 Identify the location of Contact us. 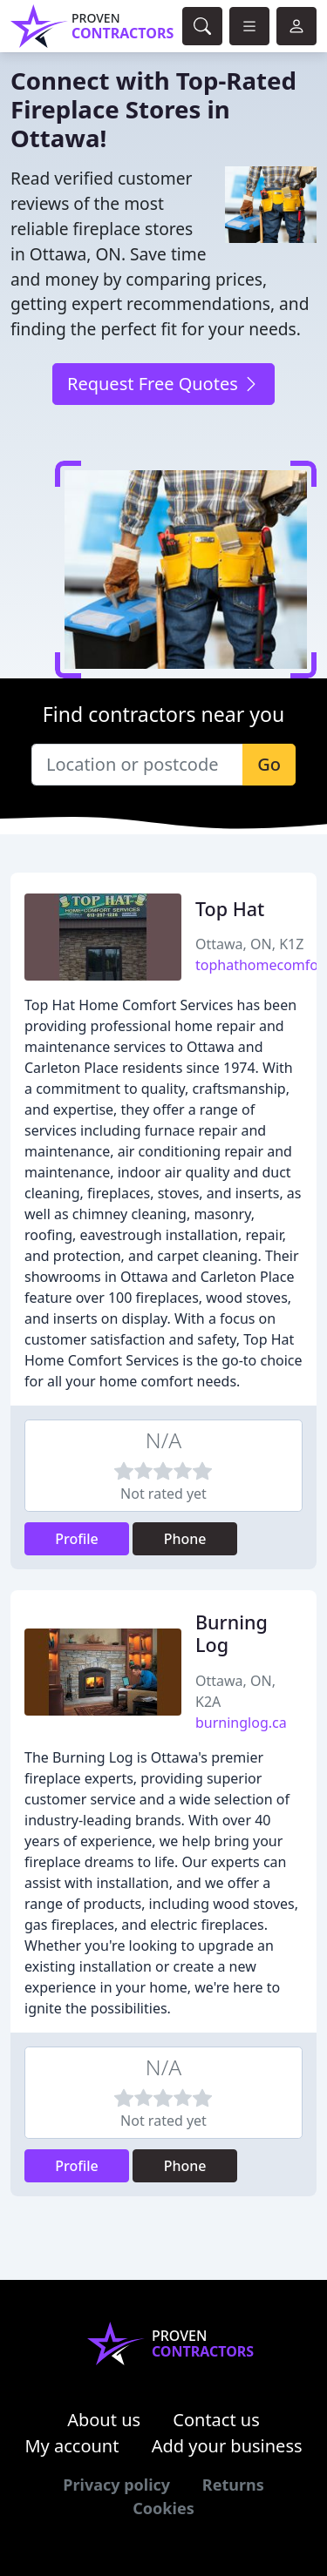
(216, 2419).